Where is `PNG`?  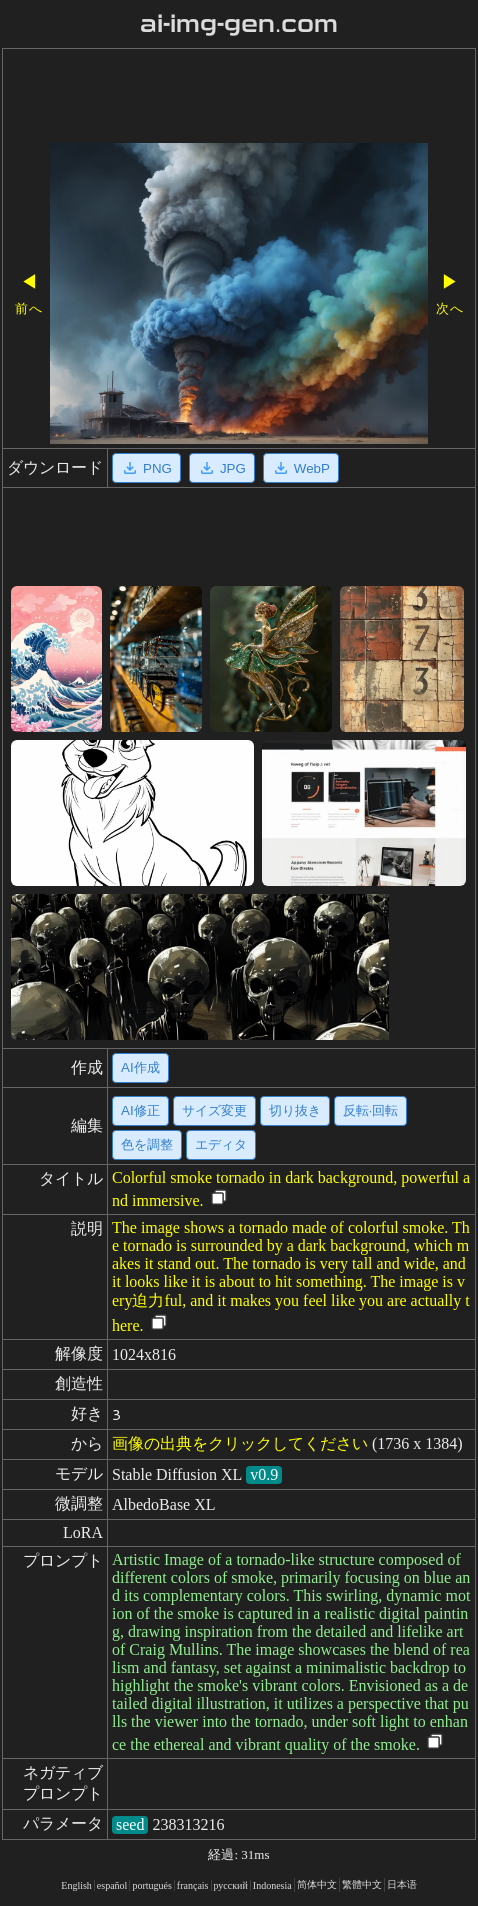
PNG is located at coordinates (146, 468).